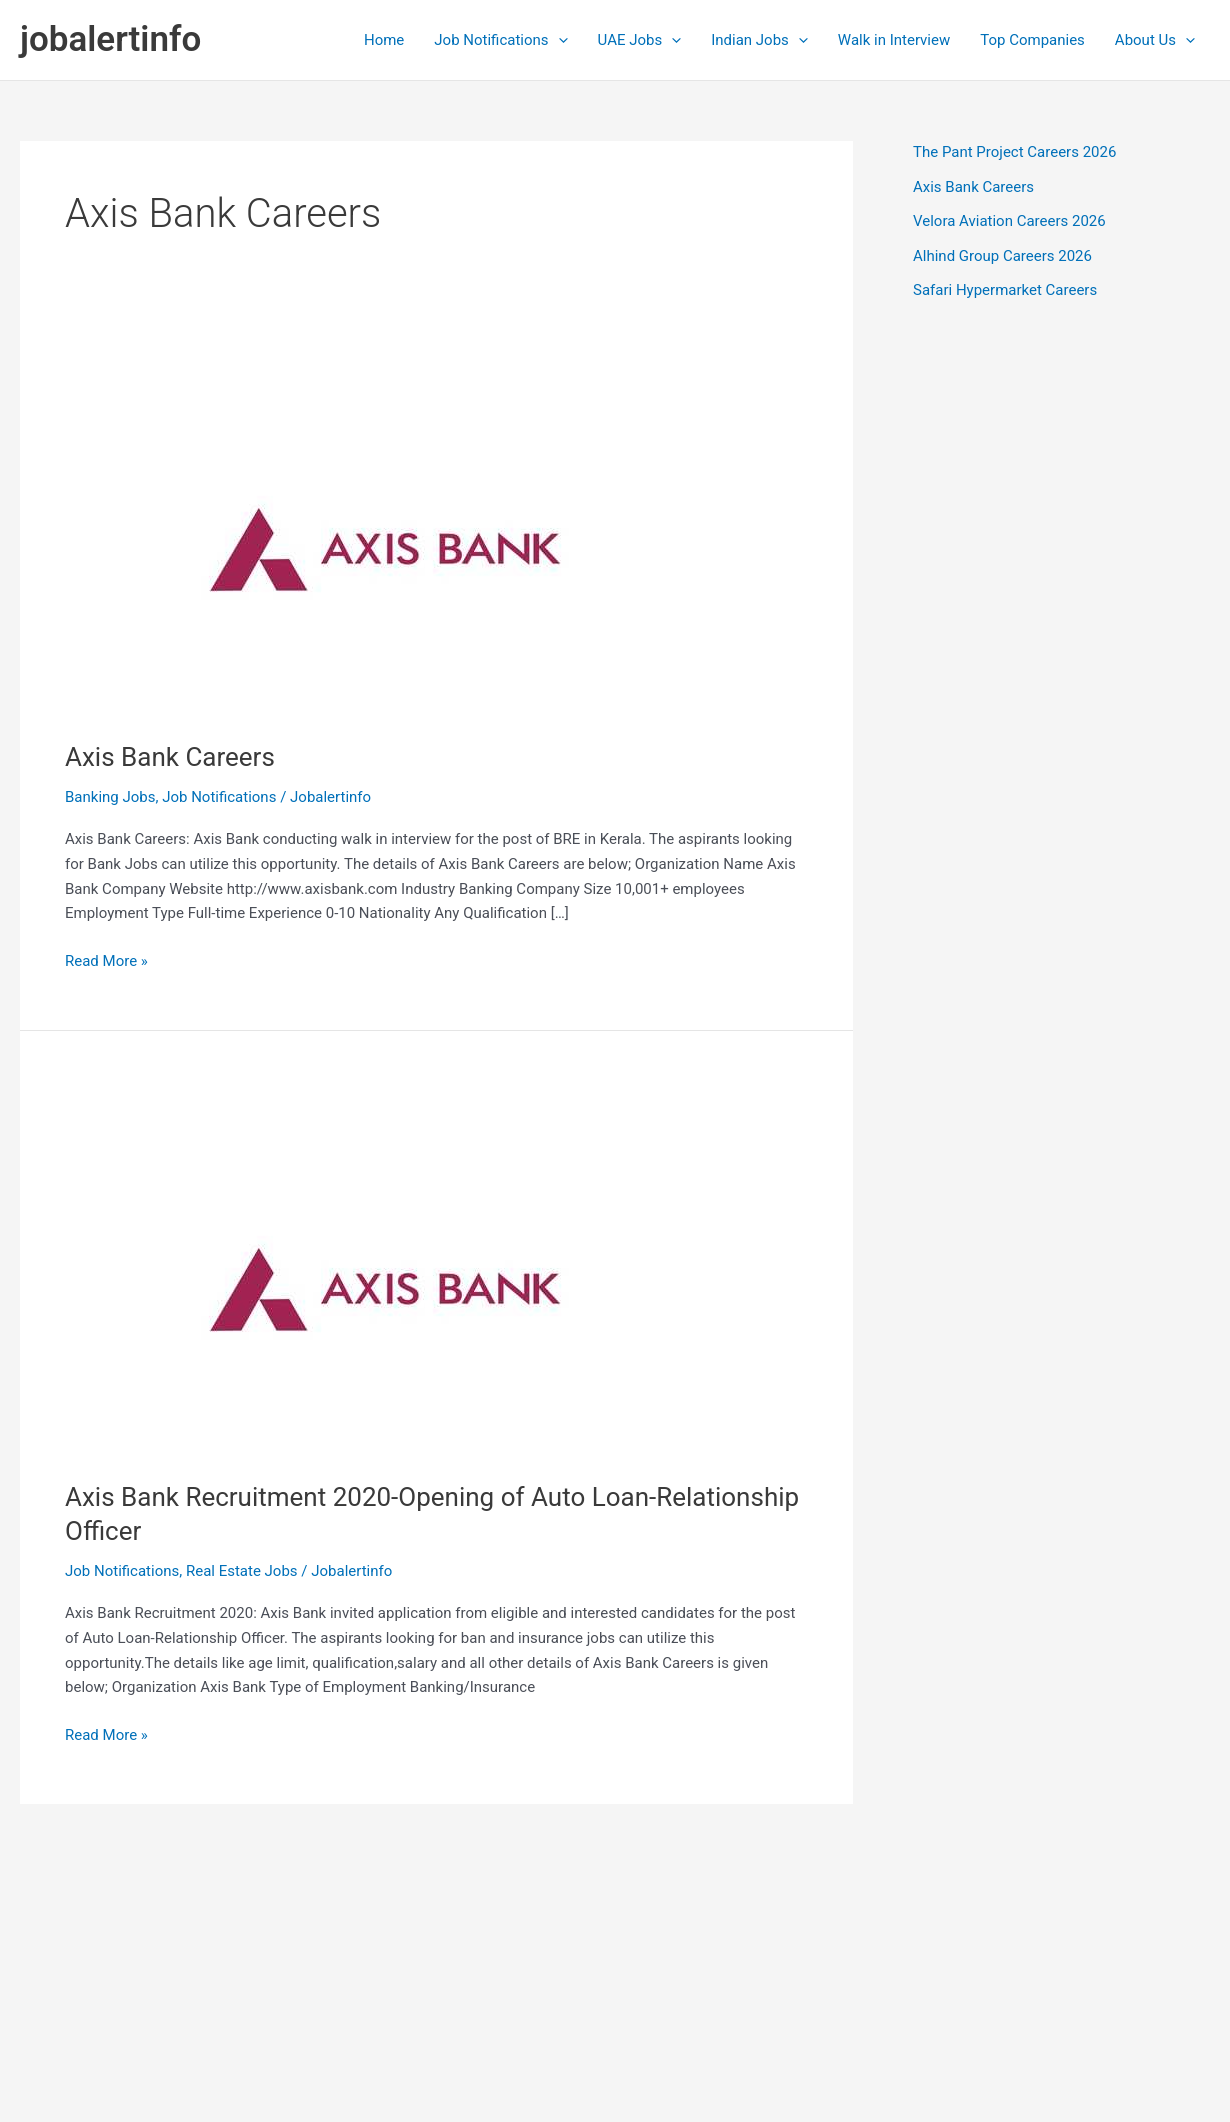 This screenshot has width=1230, height=2122. Describe the element at coordinates (500, 40) in the screenshot. I see `Job Notifications` at that location.